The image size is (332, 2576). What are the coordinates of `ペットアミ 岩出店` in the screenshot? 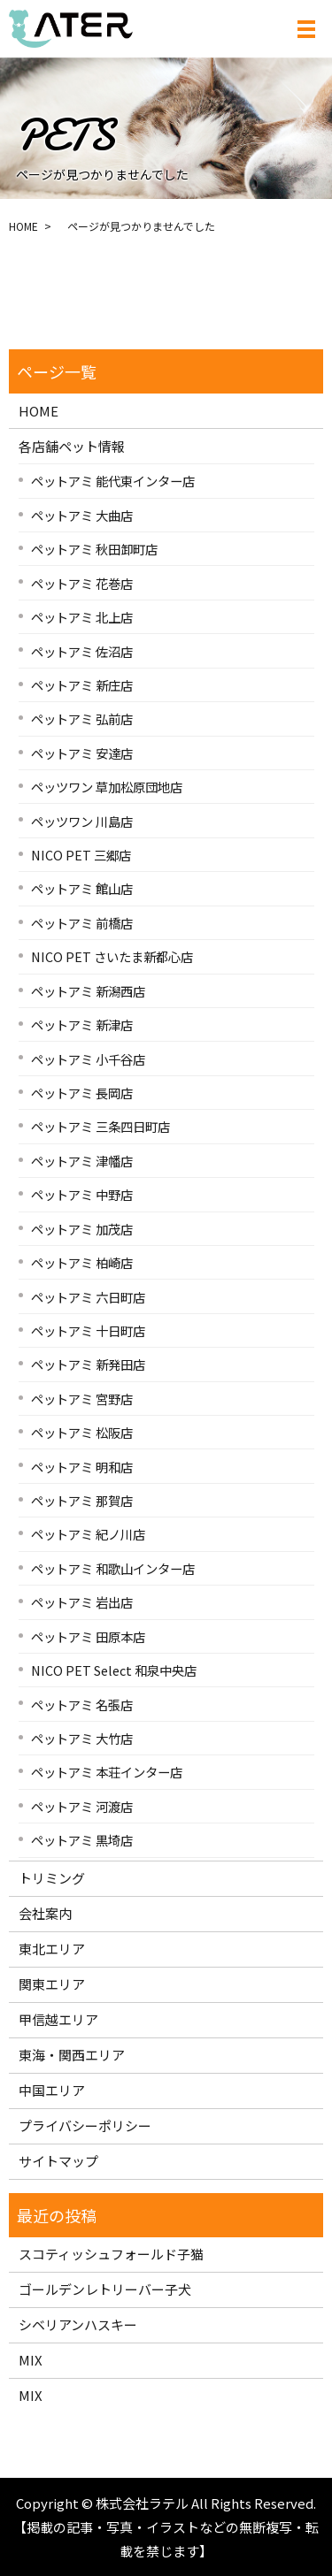 It's located at (82, 1602).